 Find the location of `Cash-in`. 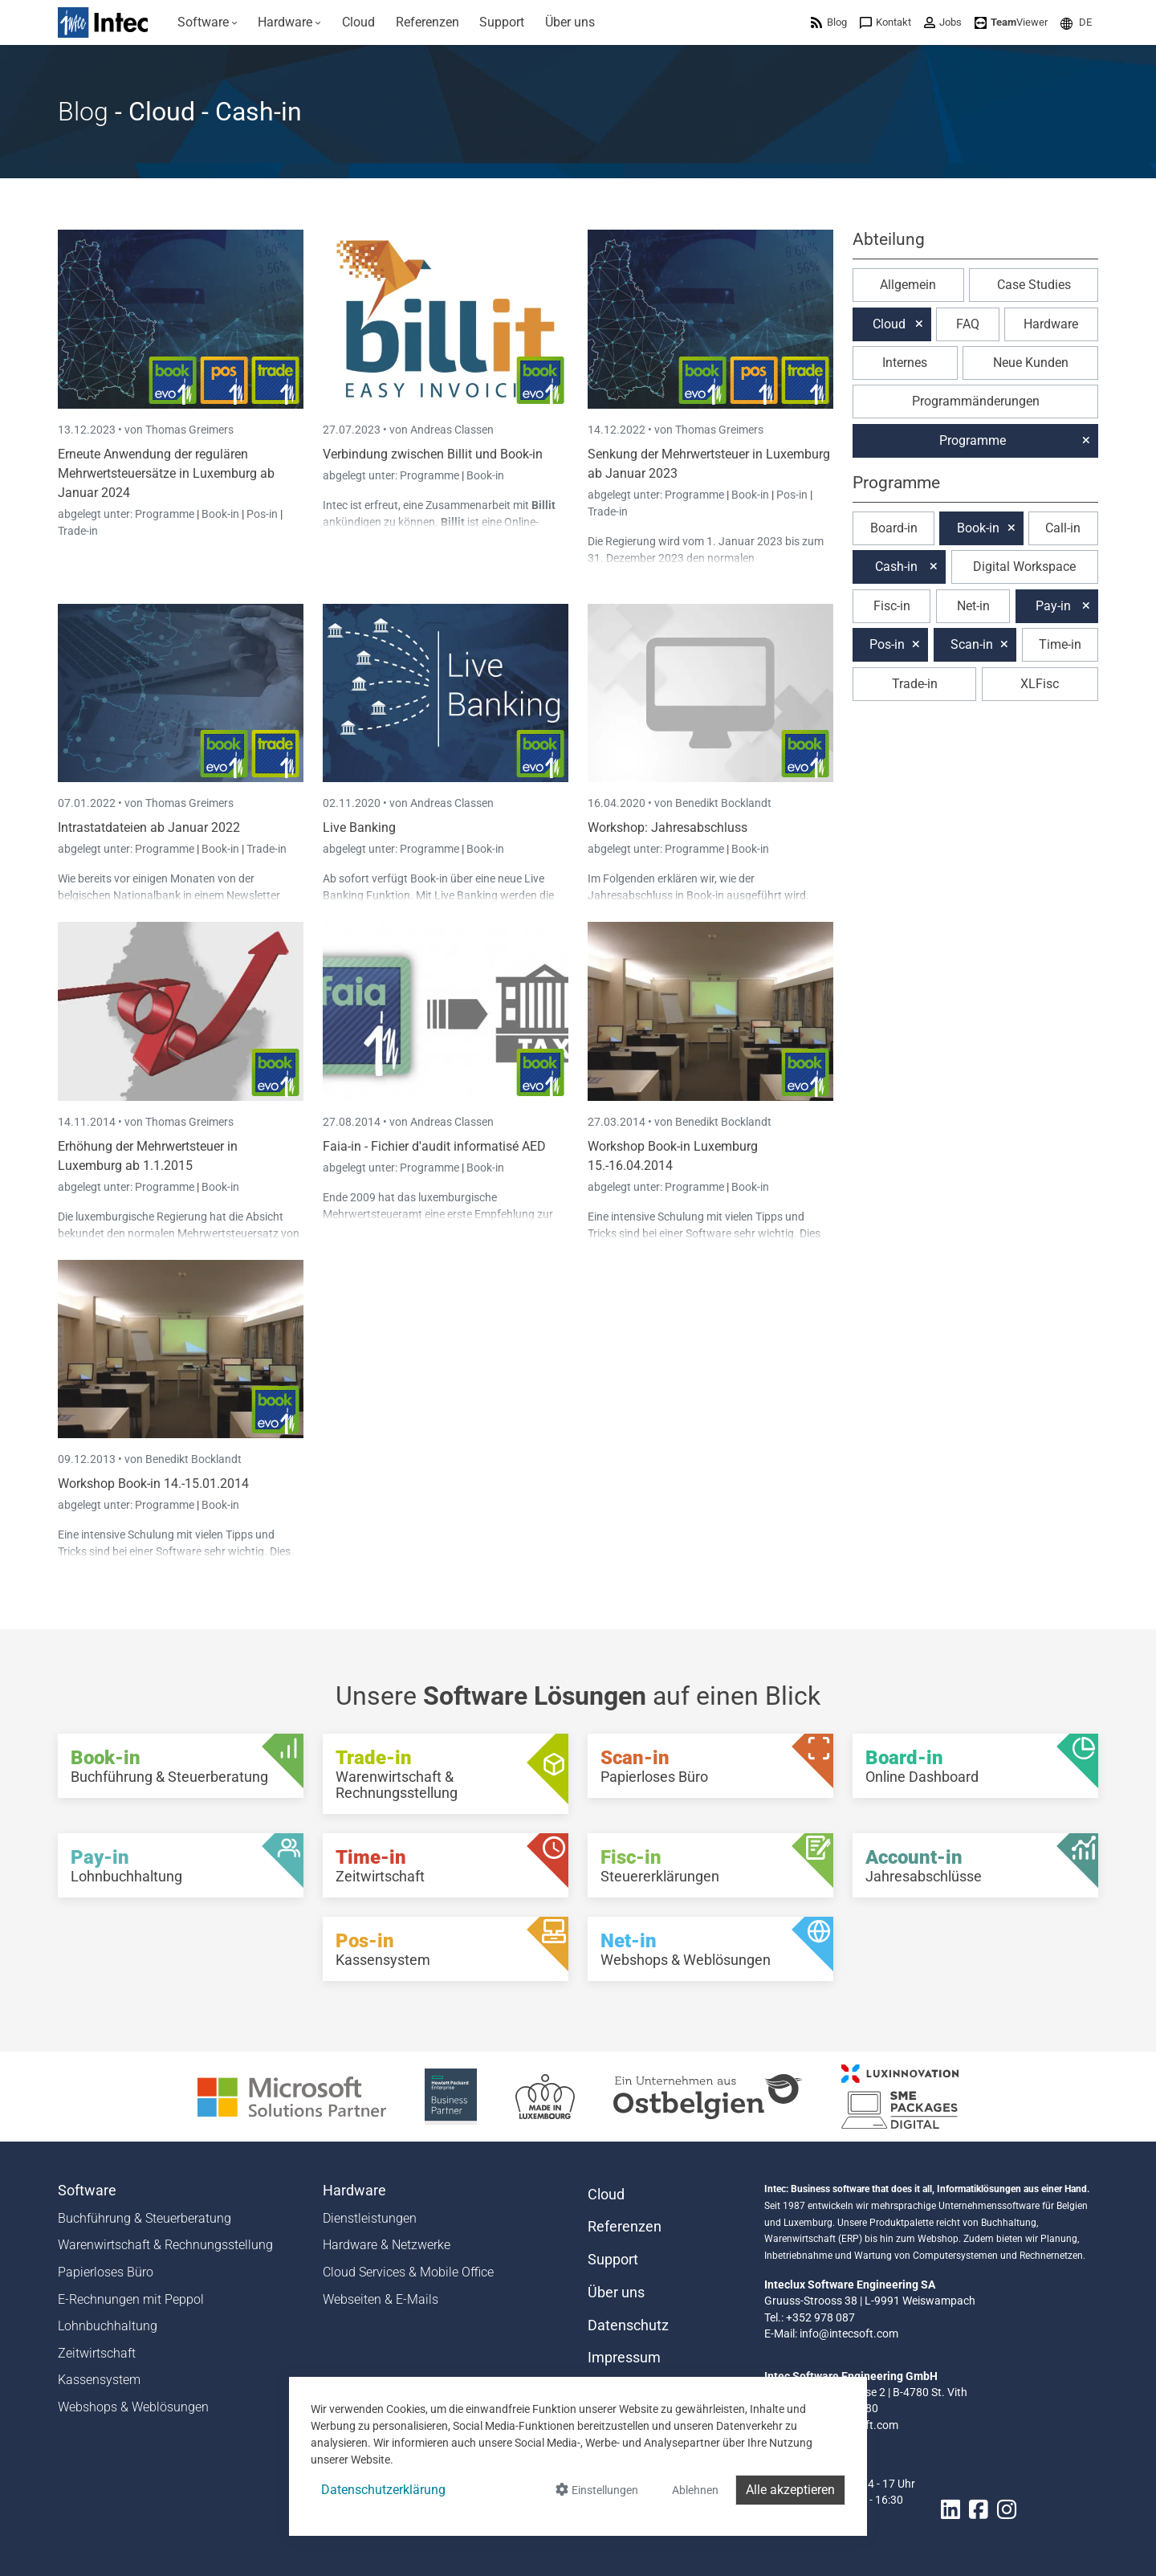

Cash-in is located at coordinates (896, 566).